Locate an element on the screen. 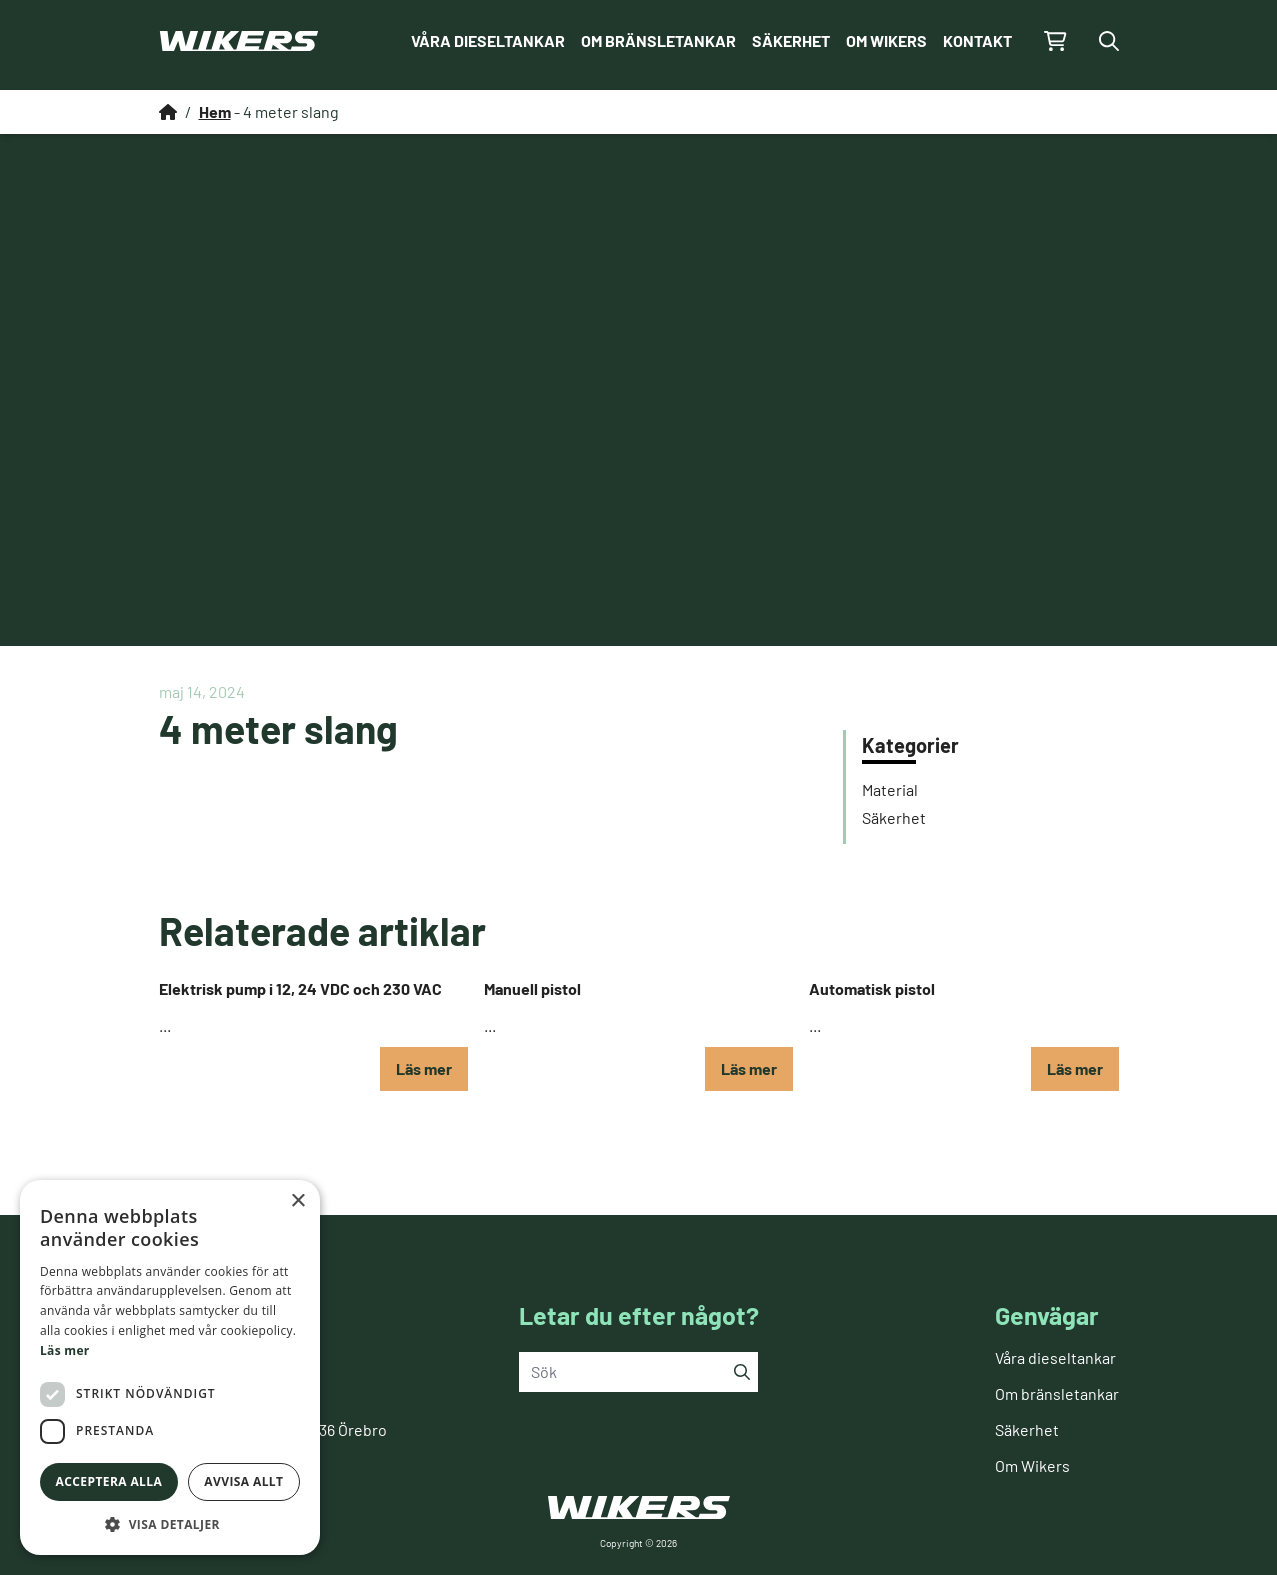  × [button] is located at coordinates (297, 1201).